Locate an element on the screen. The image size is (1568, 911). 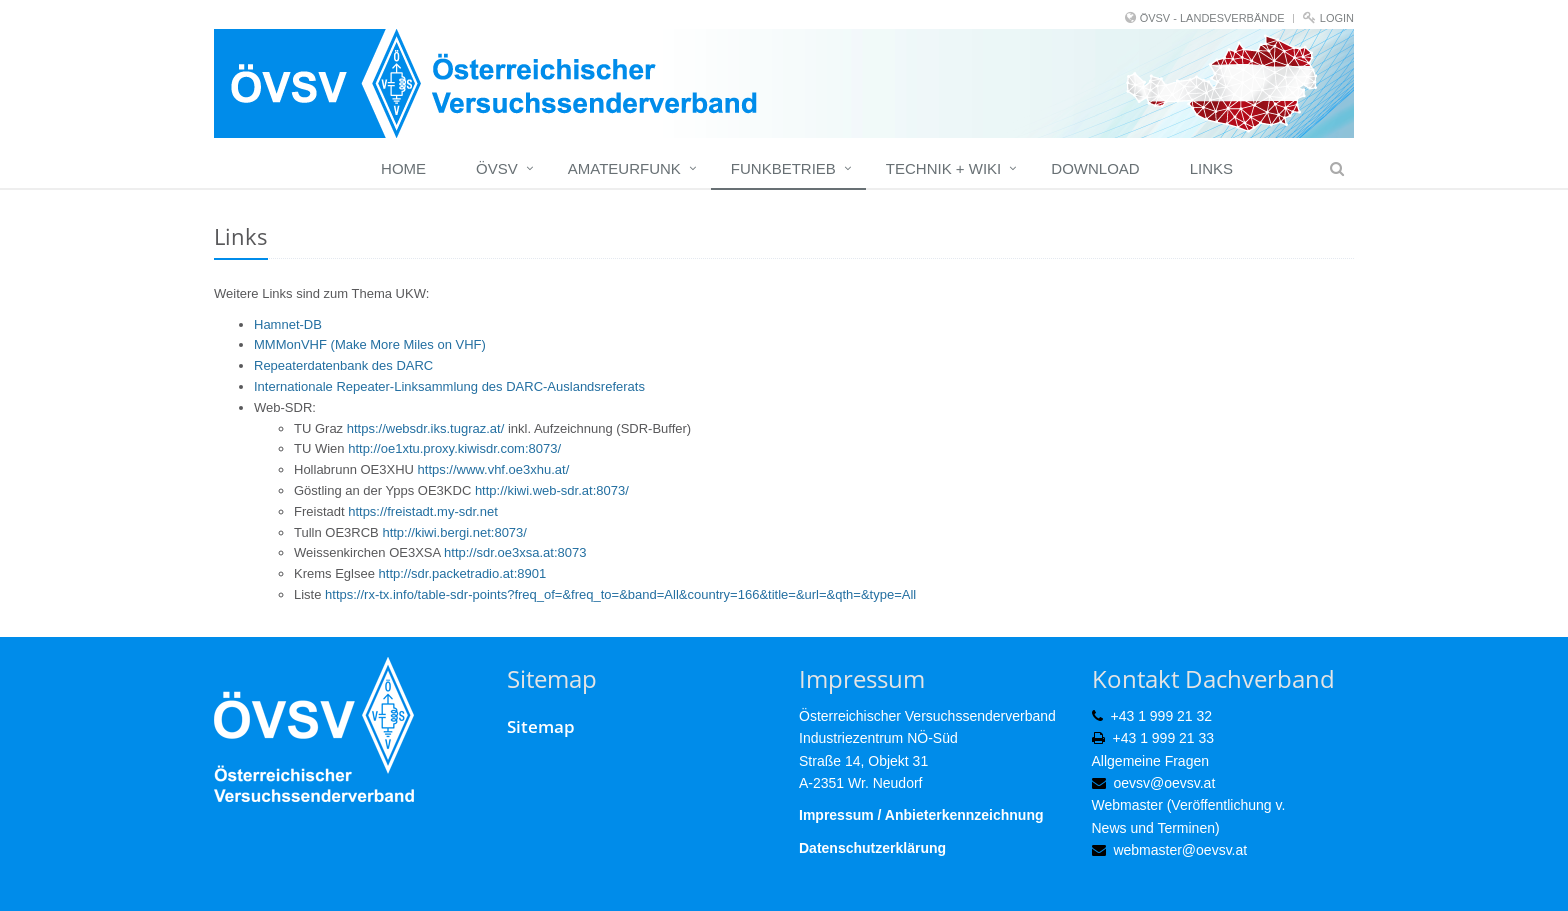
Technik + Wiki is located at coordinates (943, 168).